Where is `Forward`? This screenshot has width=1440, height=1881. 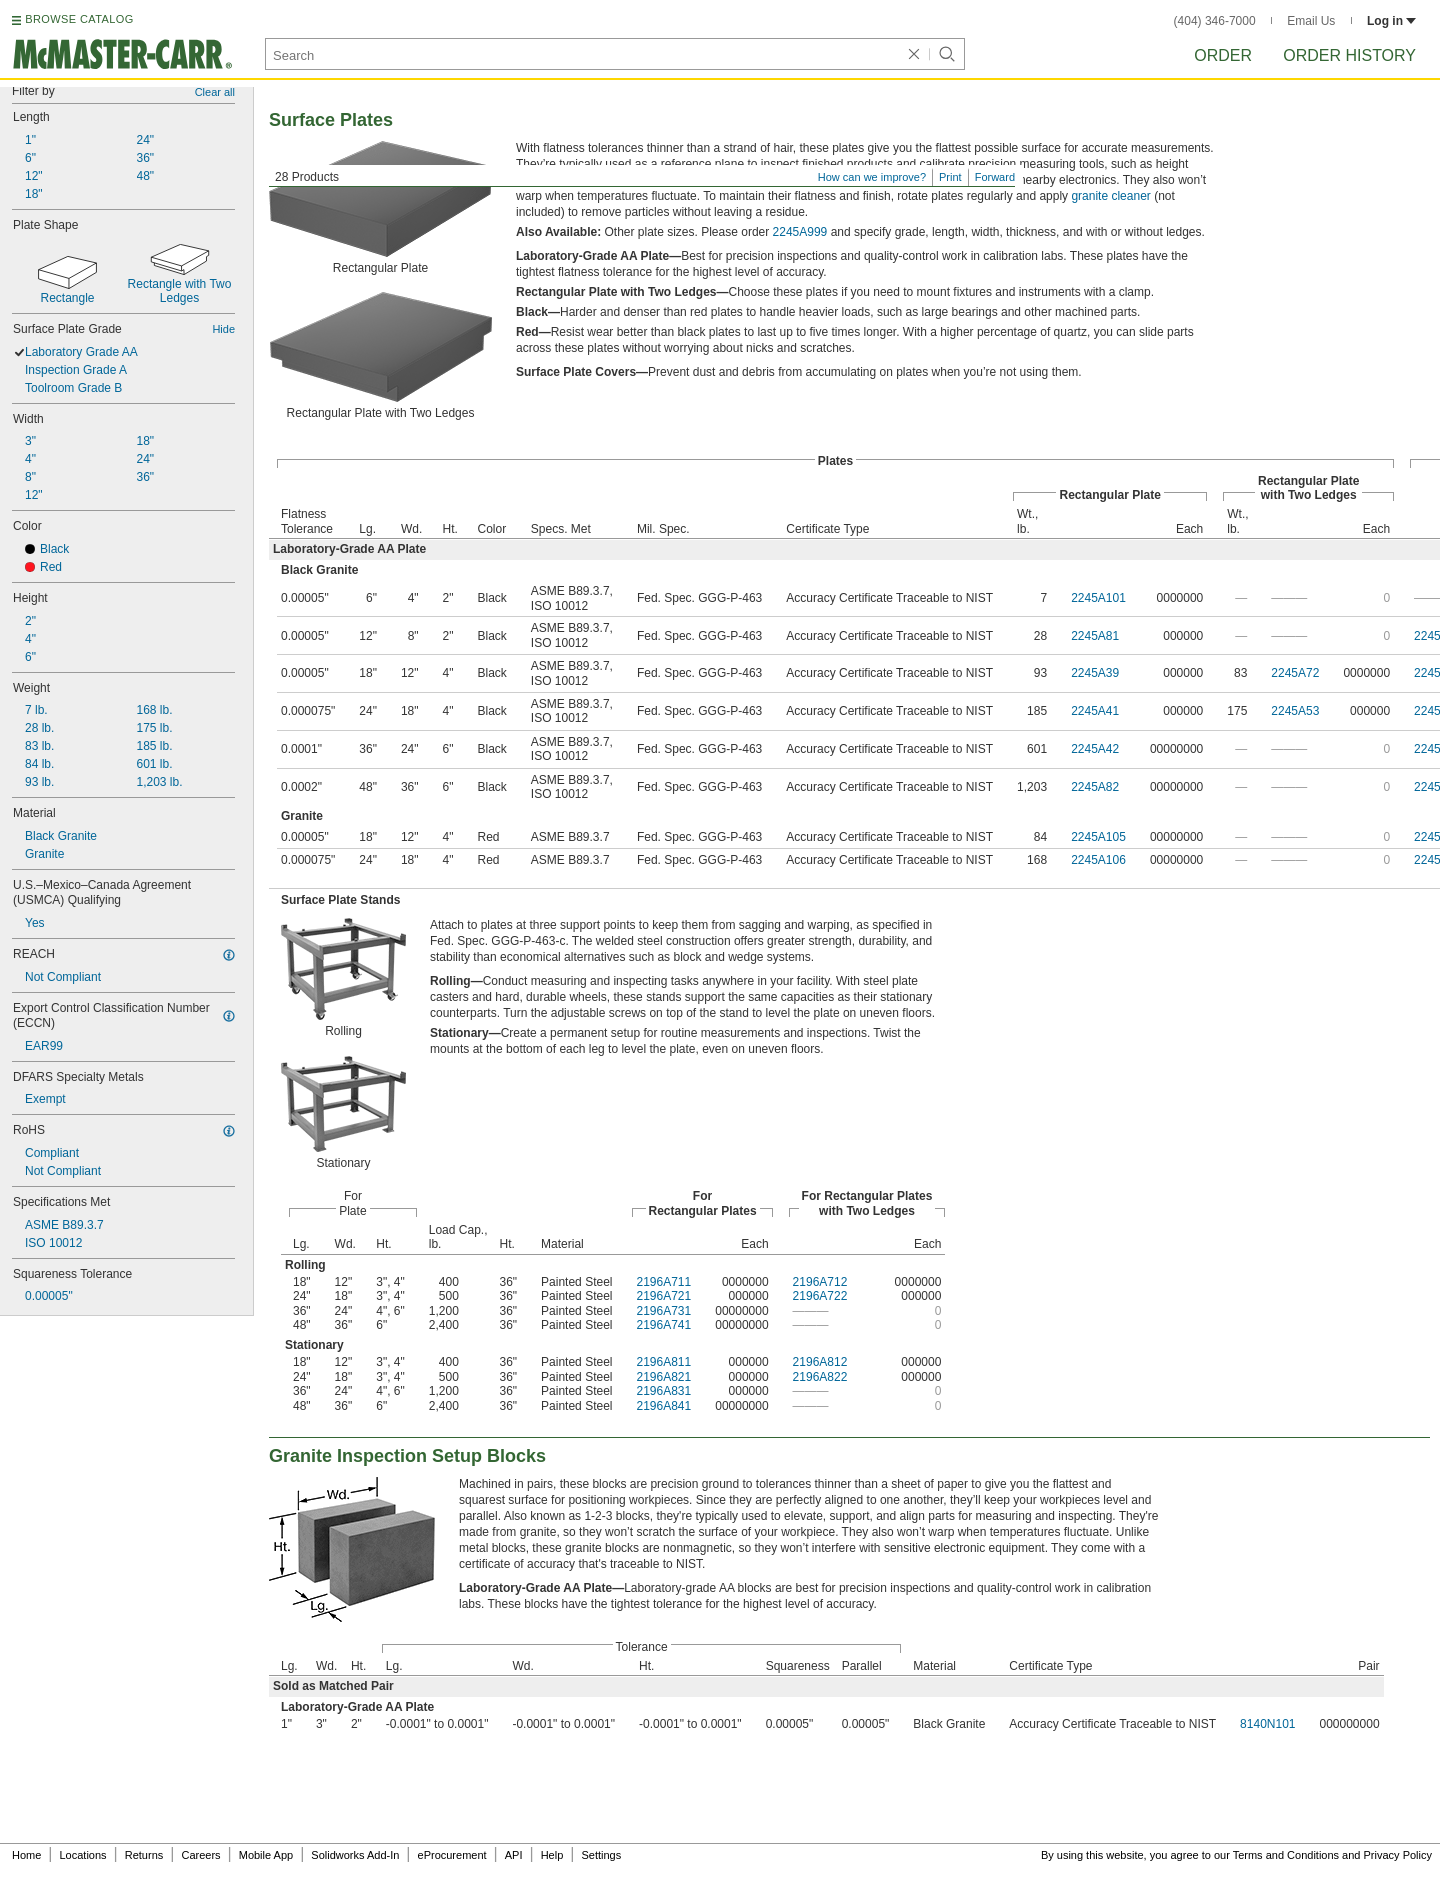 Forward is located at coordinates (995, 177).